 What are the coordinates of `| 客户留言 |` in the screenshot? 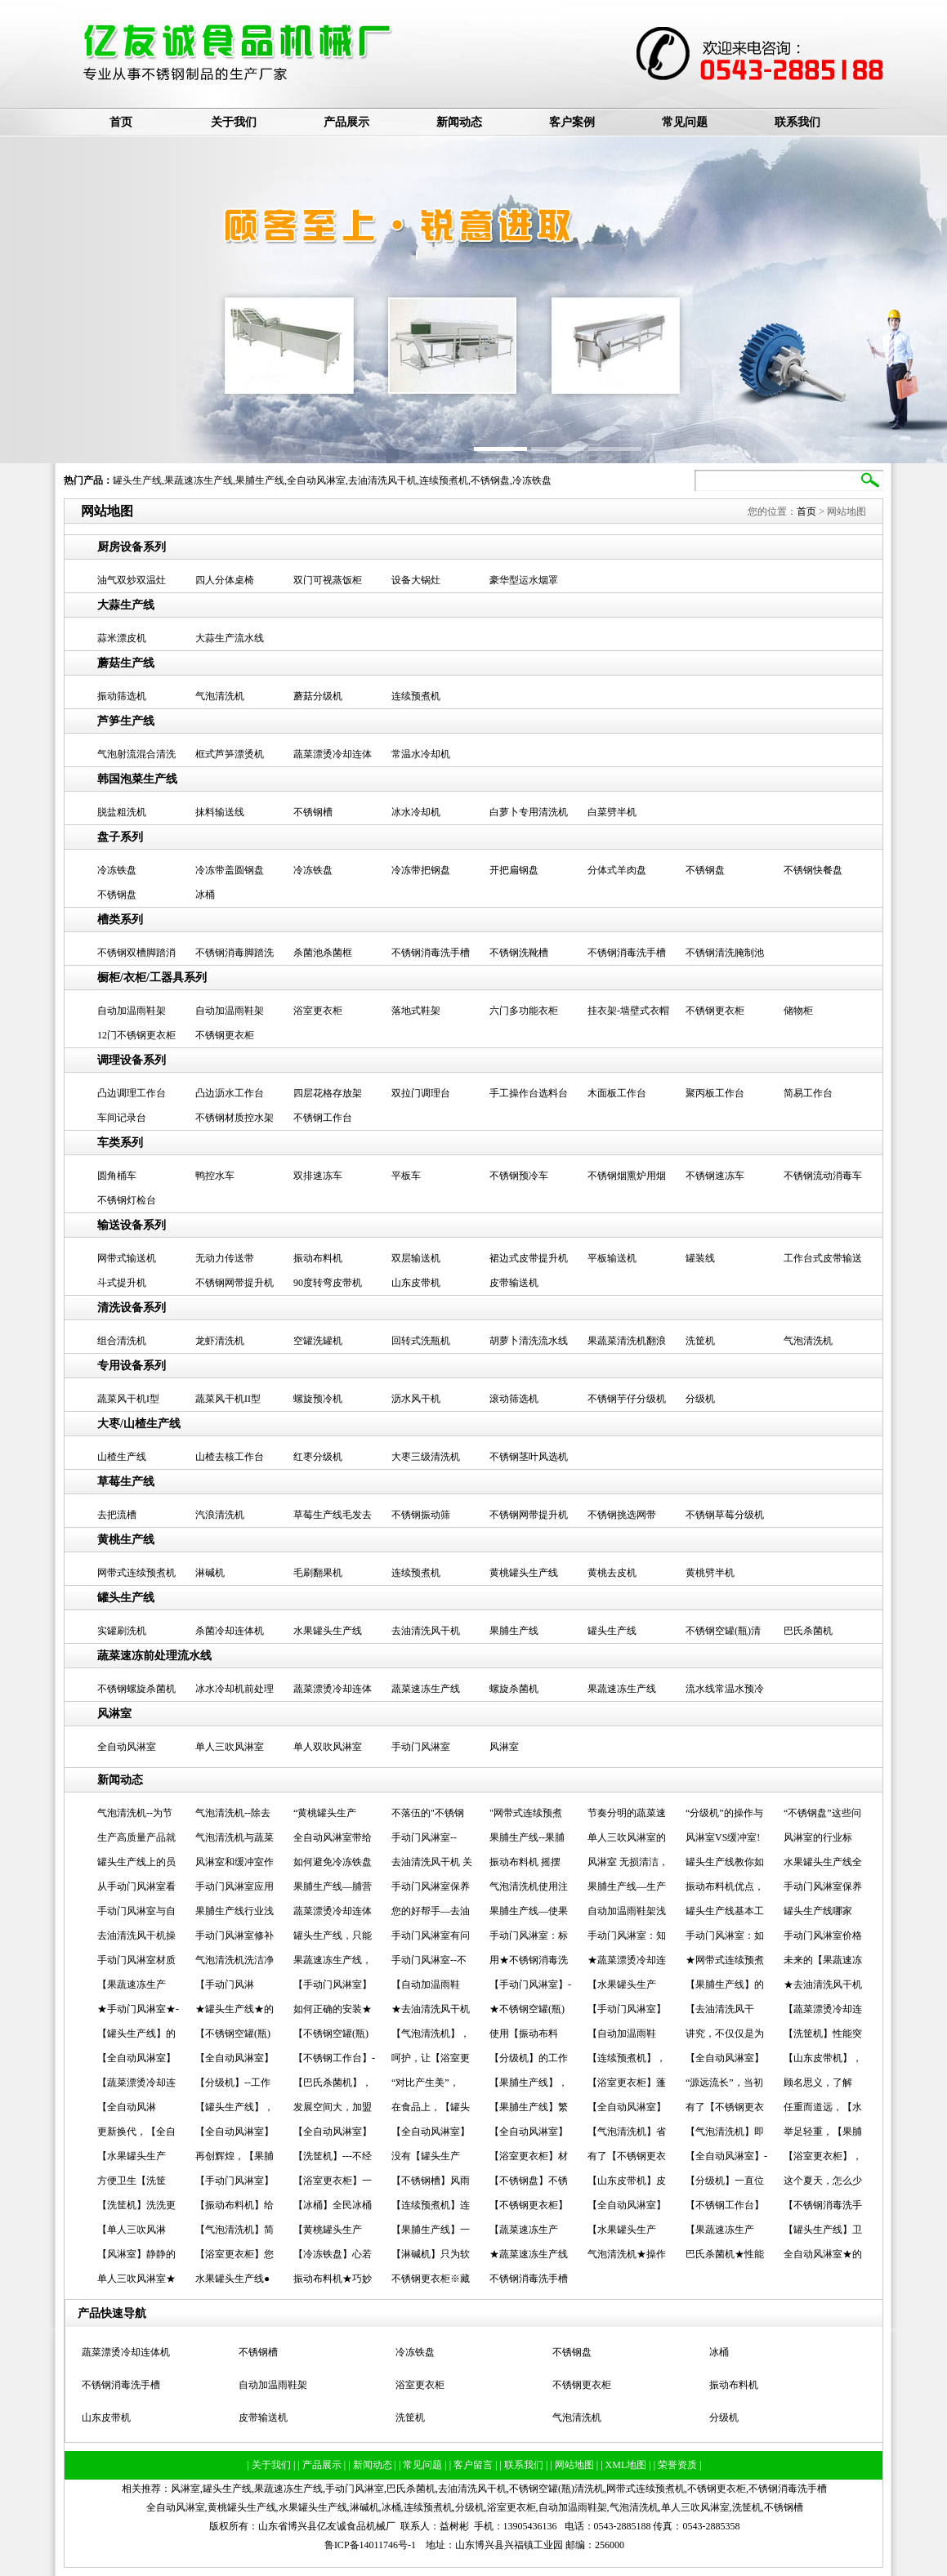 It's located at (474, 2465).